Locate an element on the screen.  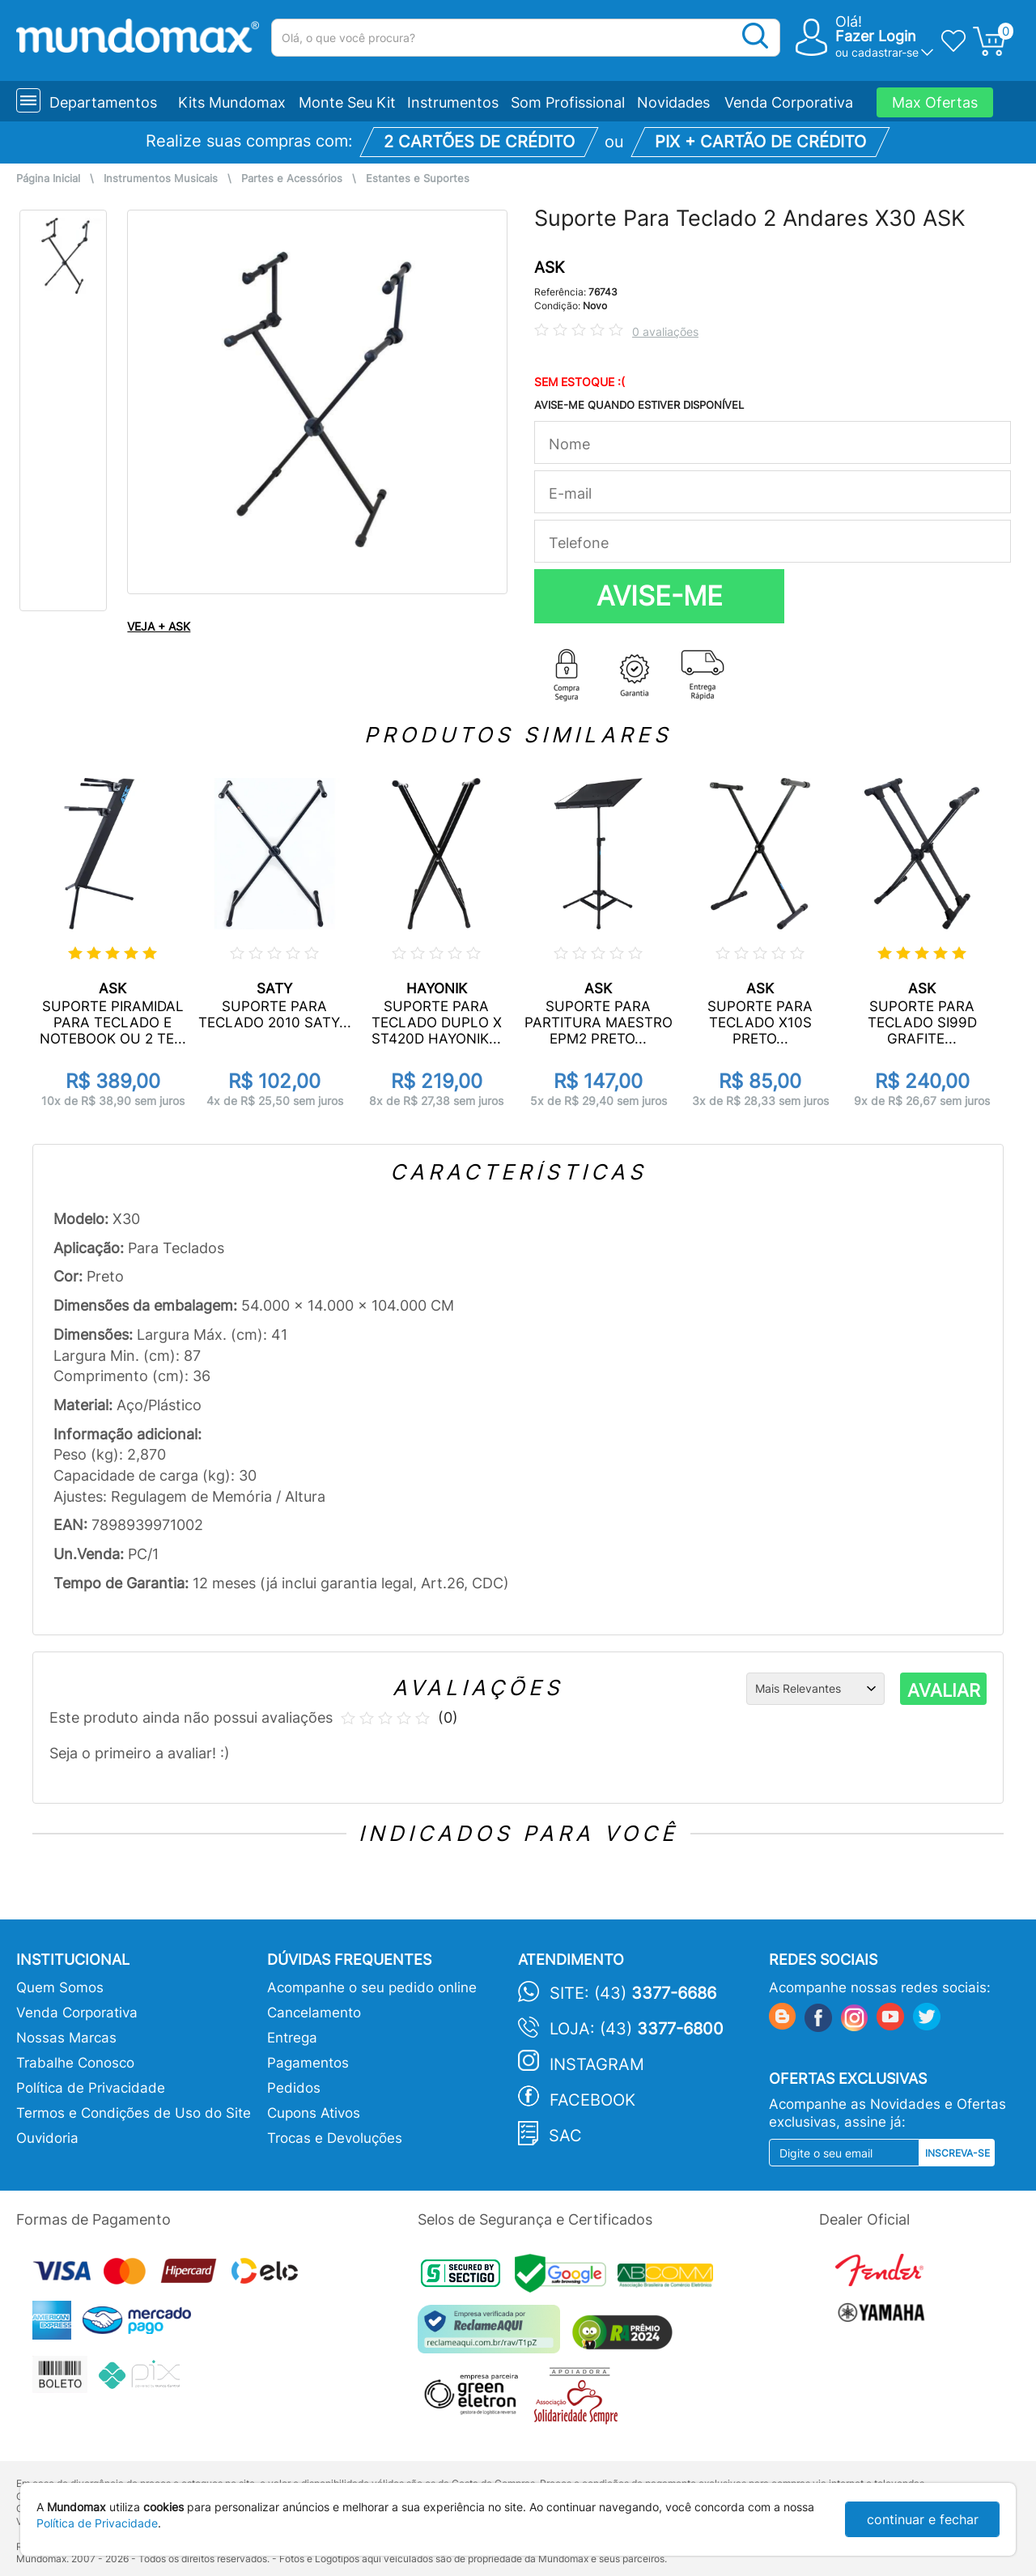
Fazer Login is located at coordinates (875, 36).